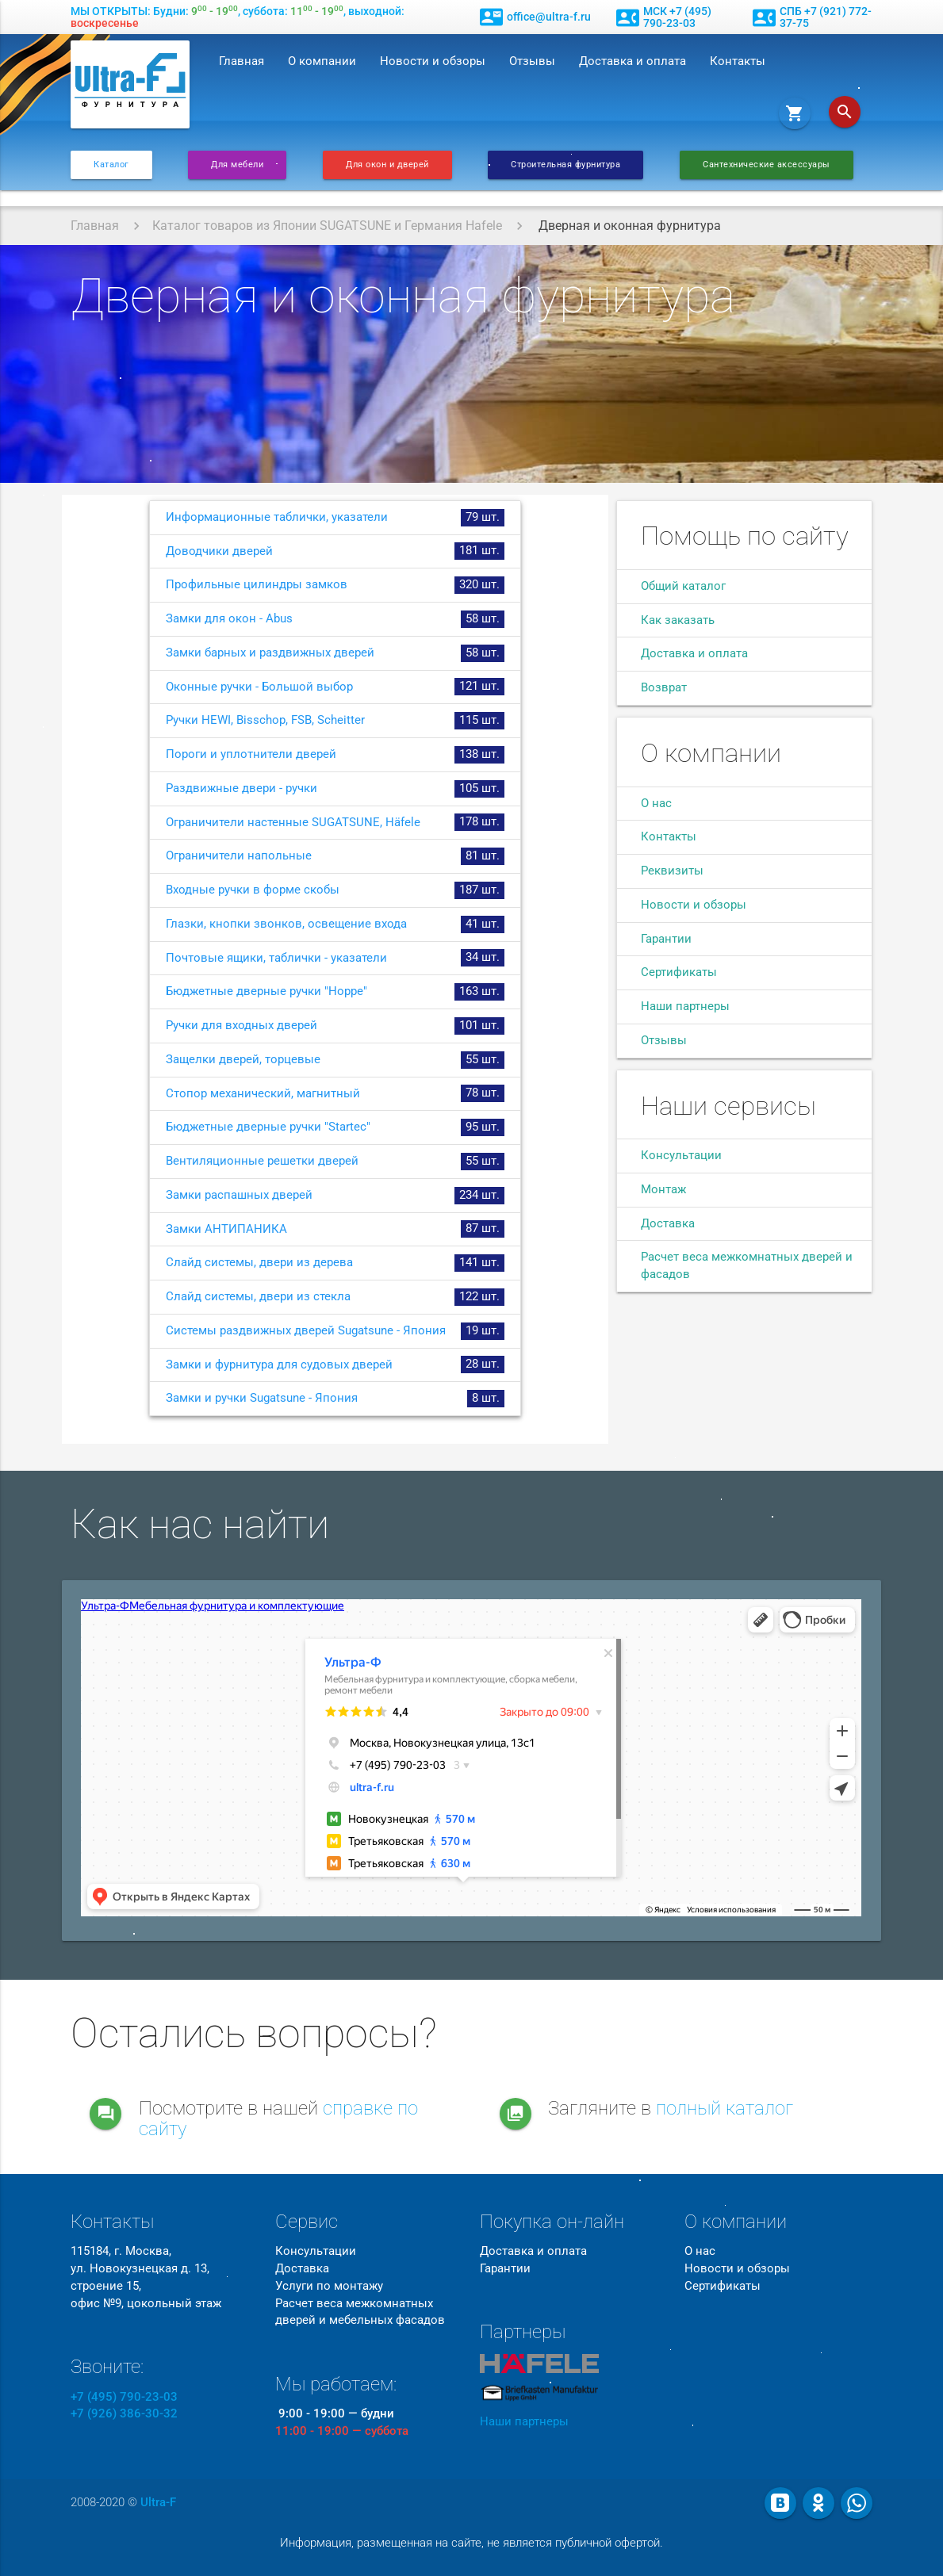 This screenshot has height=2576, width=943. I want to click on Замки распашных дверей, so click(335, 1195).